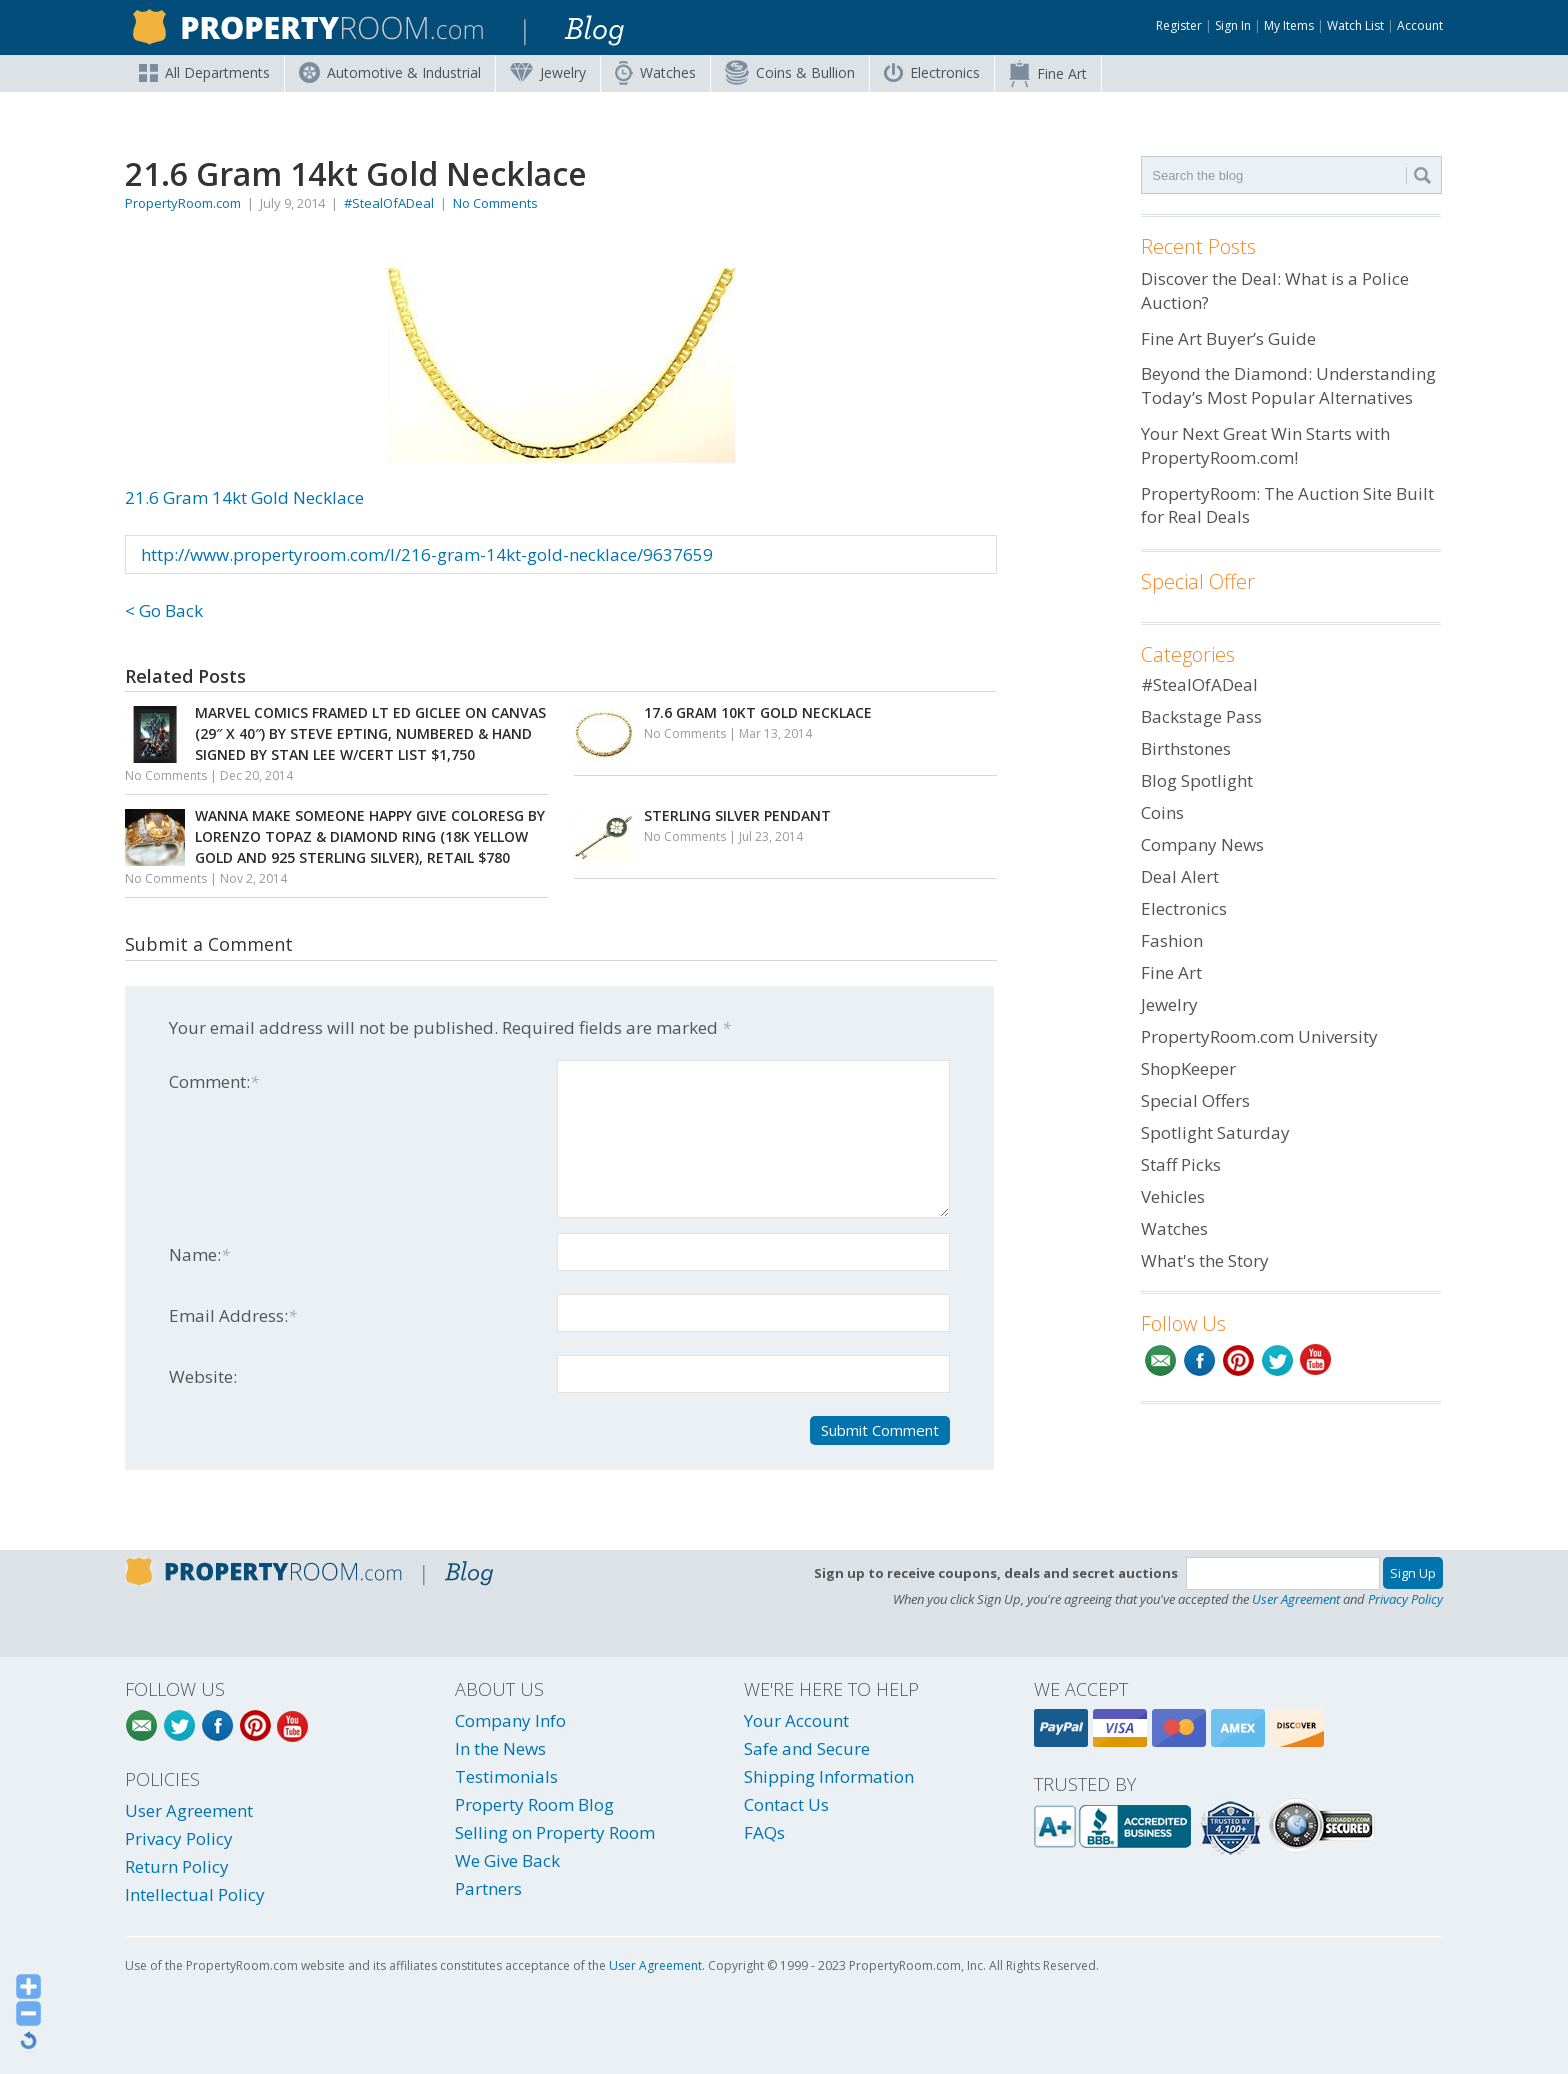 This screenshot has height=2074, width=1568. I want to click on Coins, so click(790, 72).